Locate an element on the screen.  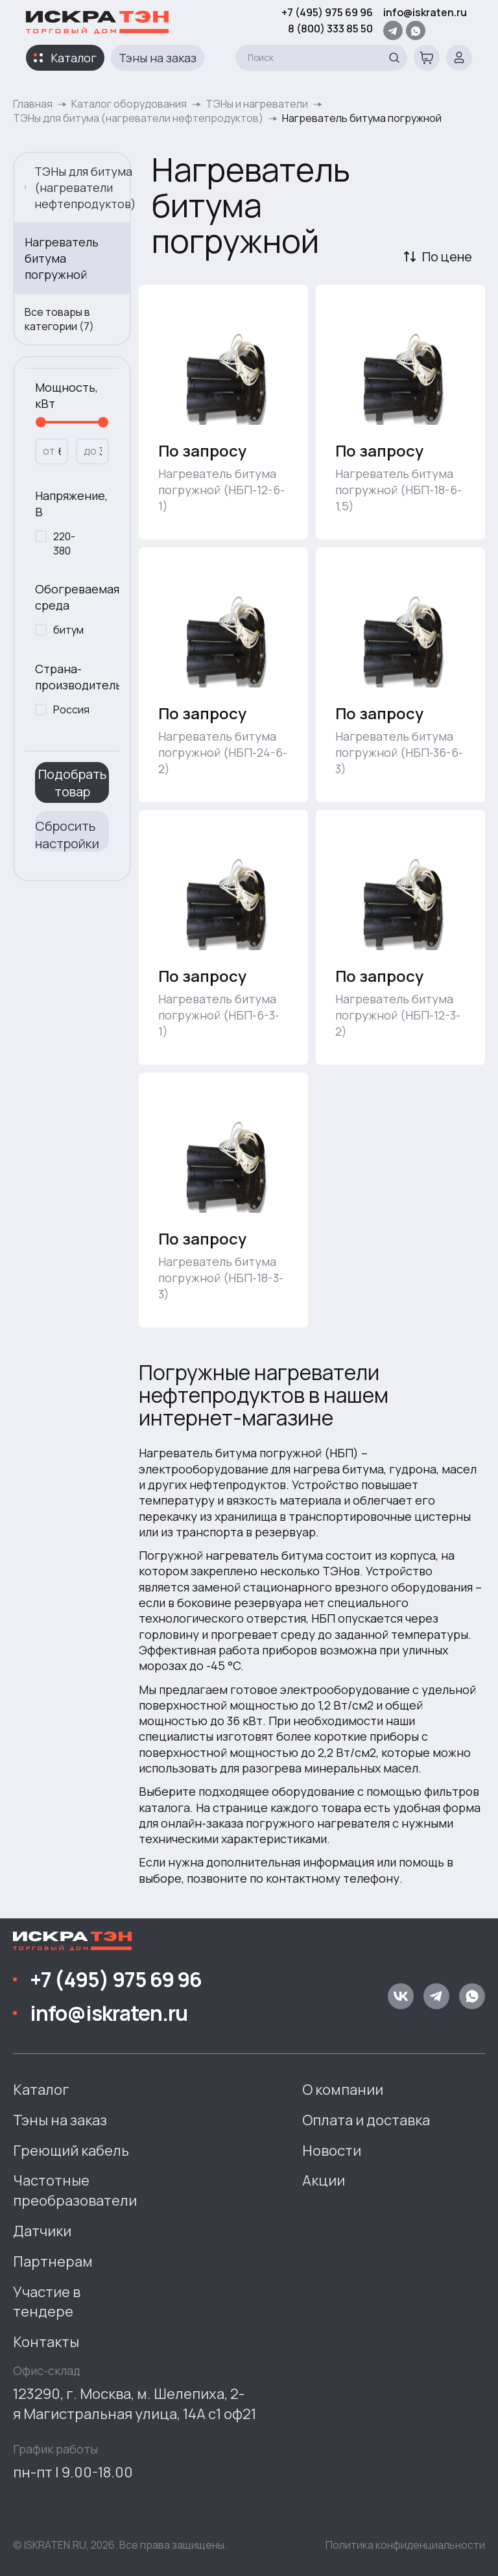
Участие в тендере is located at coordinates (46, 2302).